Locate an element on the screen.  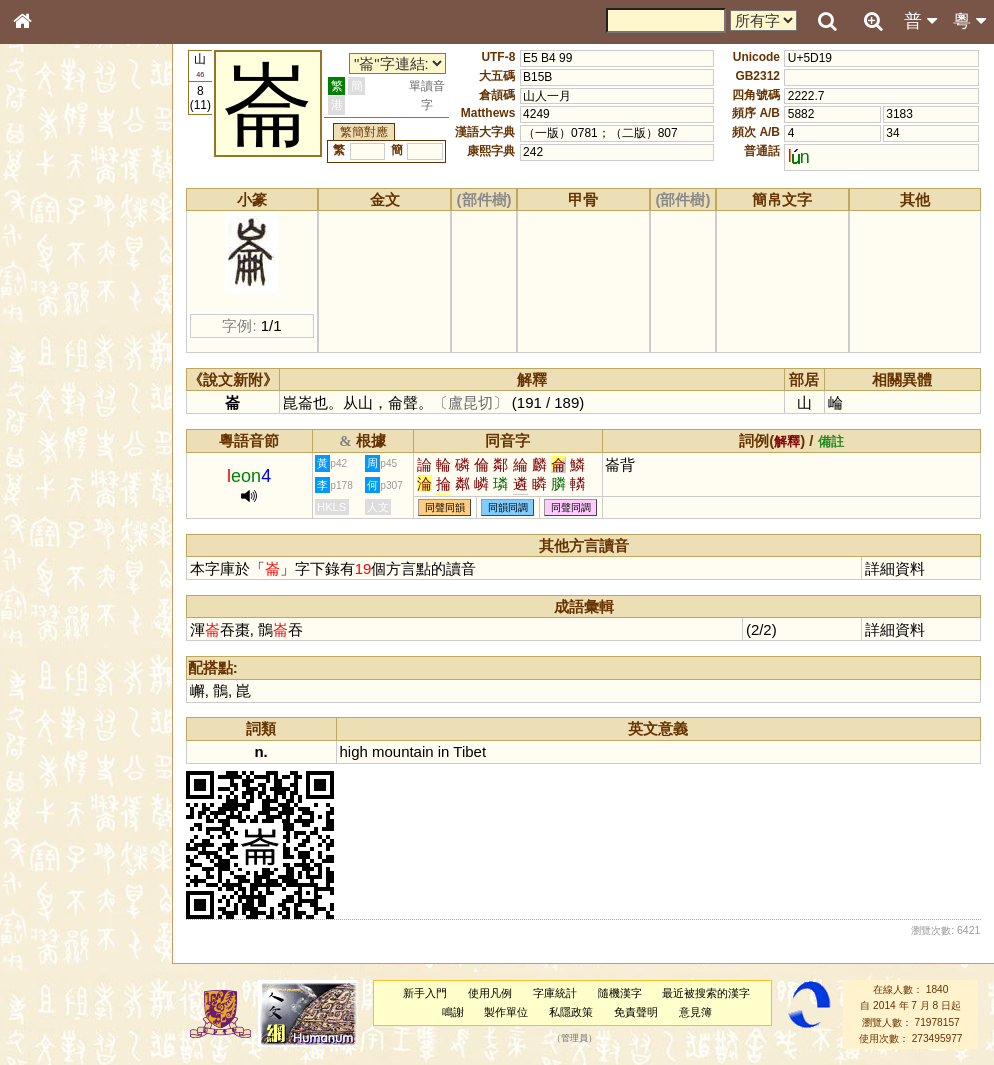
聲母 is located at coordinates (40, 536).